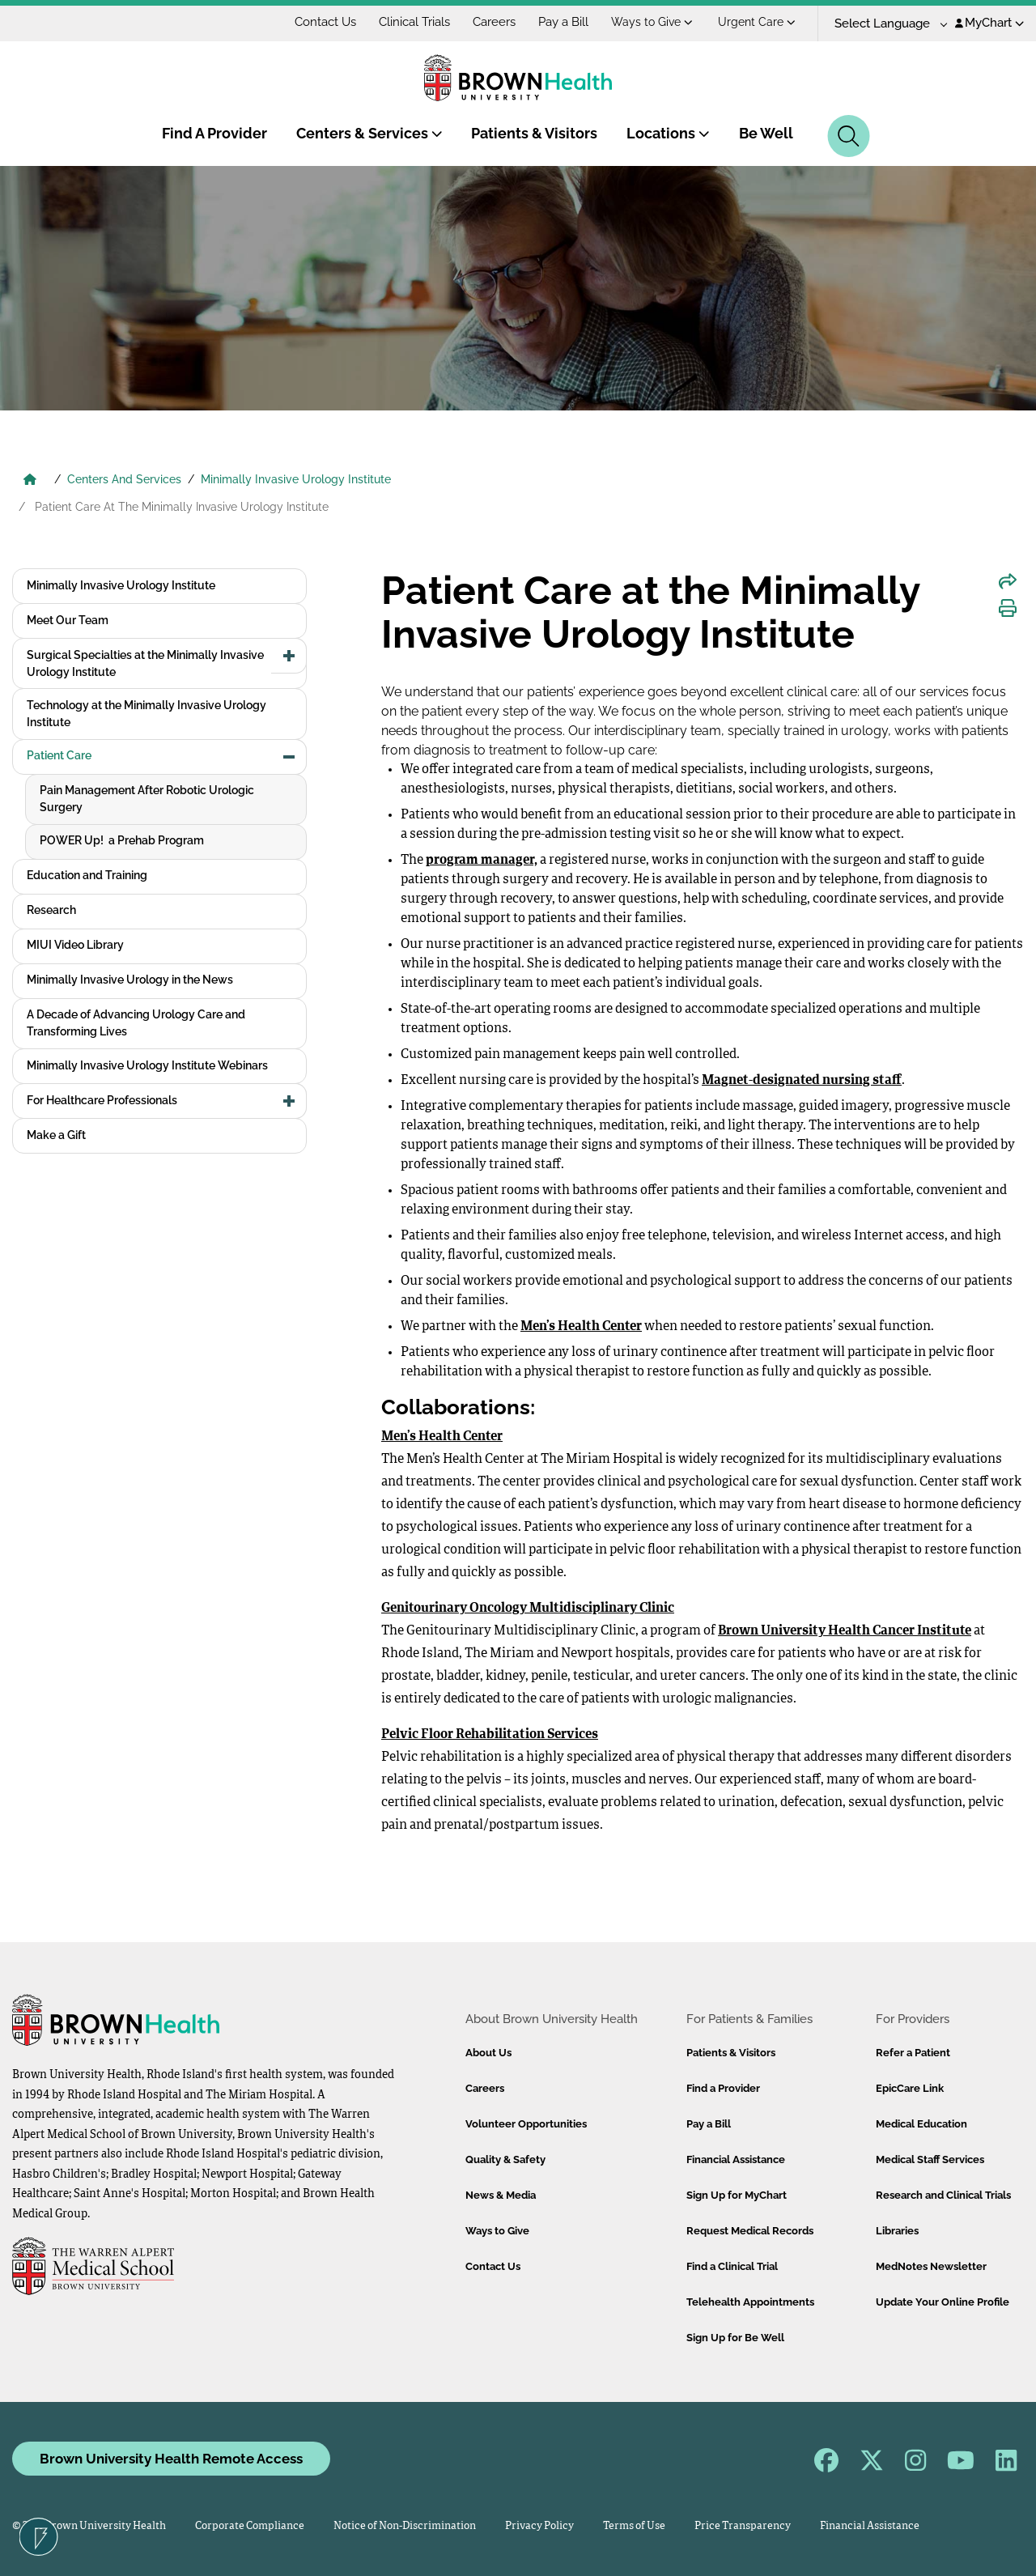 This screenshot has height=2576, width=1036. I want to click on Be Well, so click(766, 133).